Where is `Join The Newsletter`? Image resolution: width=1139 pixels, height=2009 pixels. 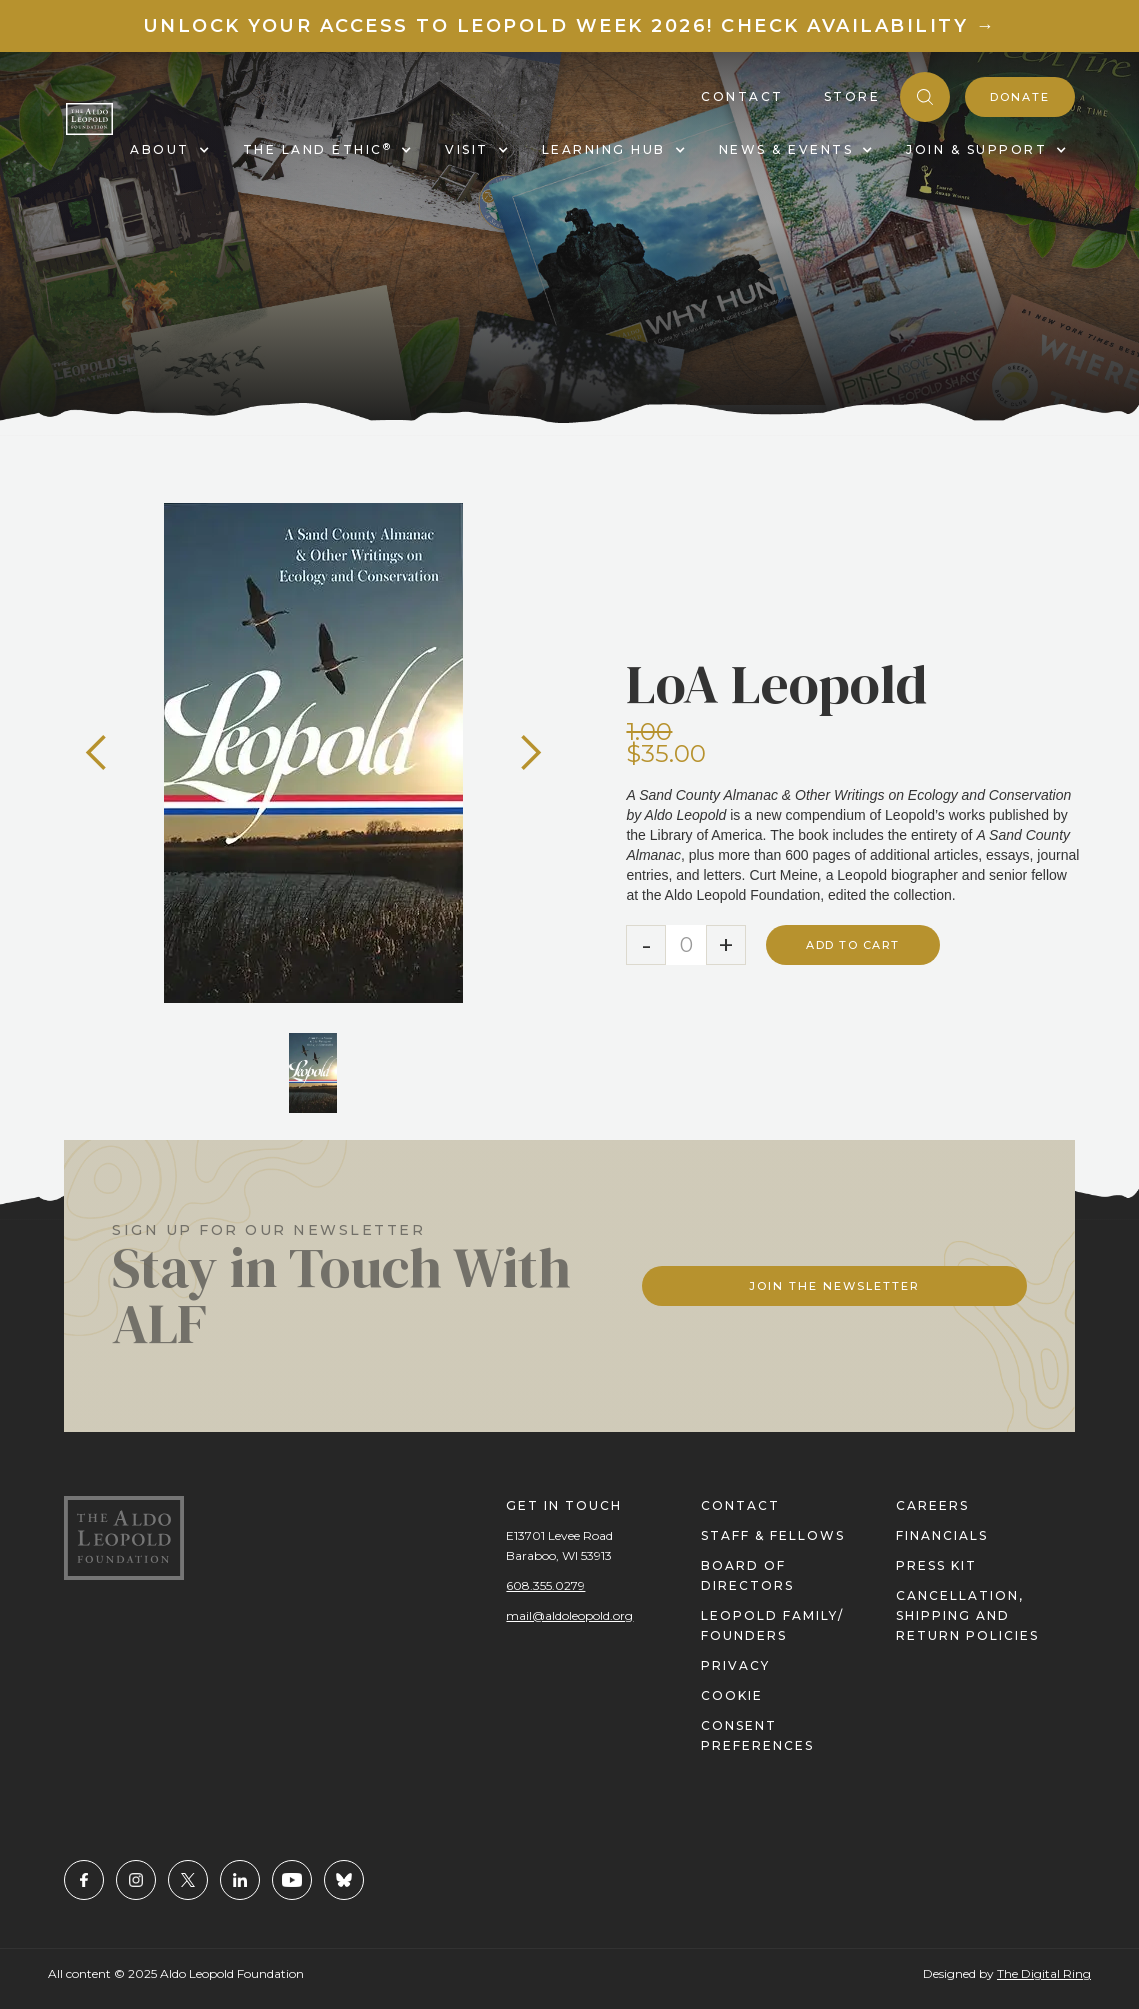 Join The Newsletter is located at coordinates (834, 1286).